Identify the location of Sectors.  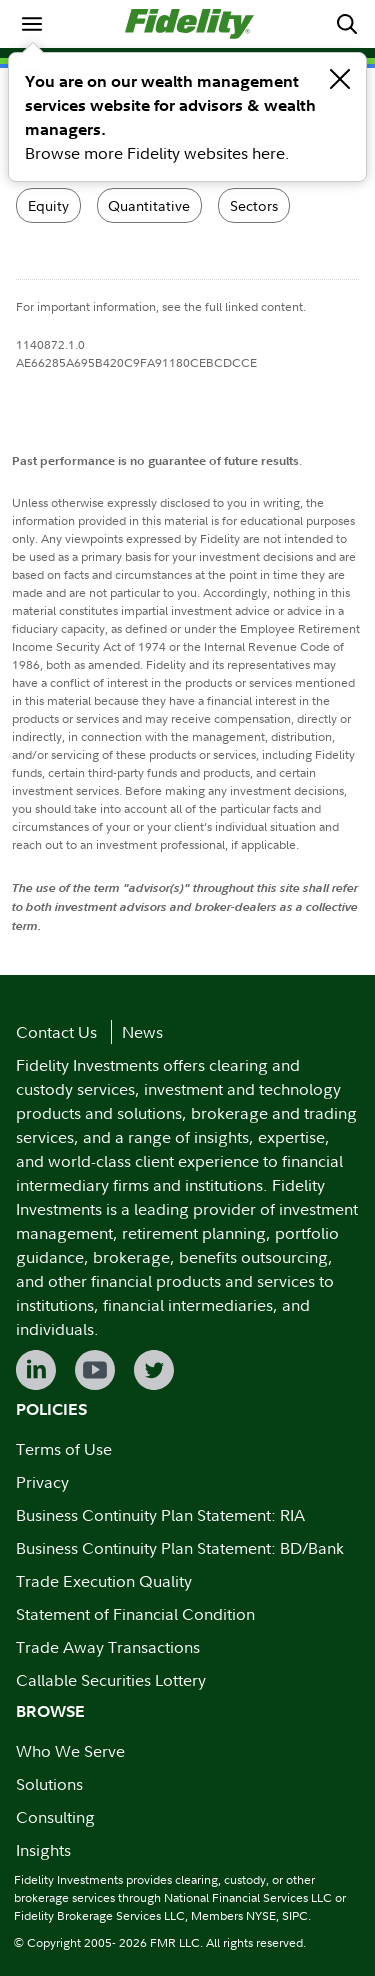
(254, 205).